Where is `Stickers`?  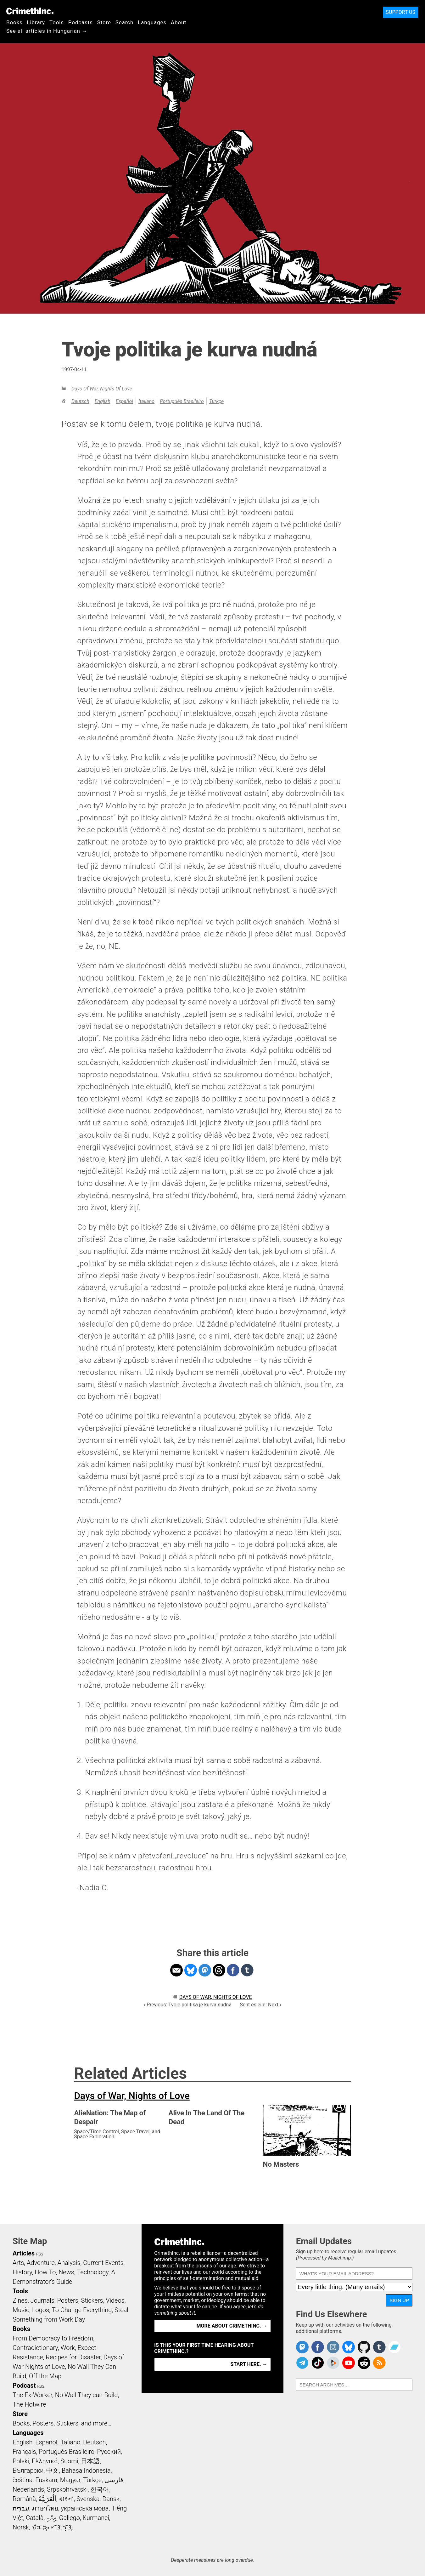 Stickers is located at coordinates (92, 2300).